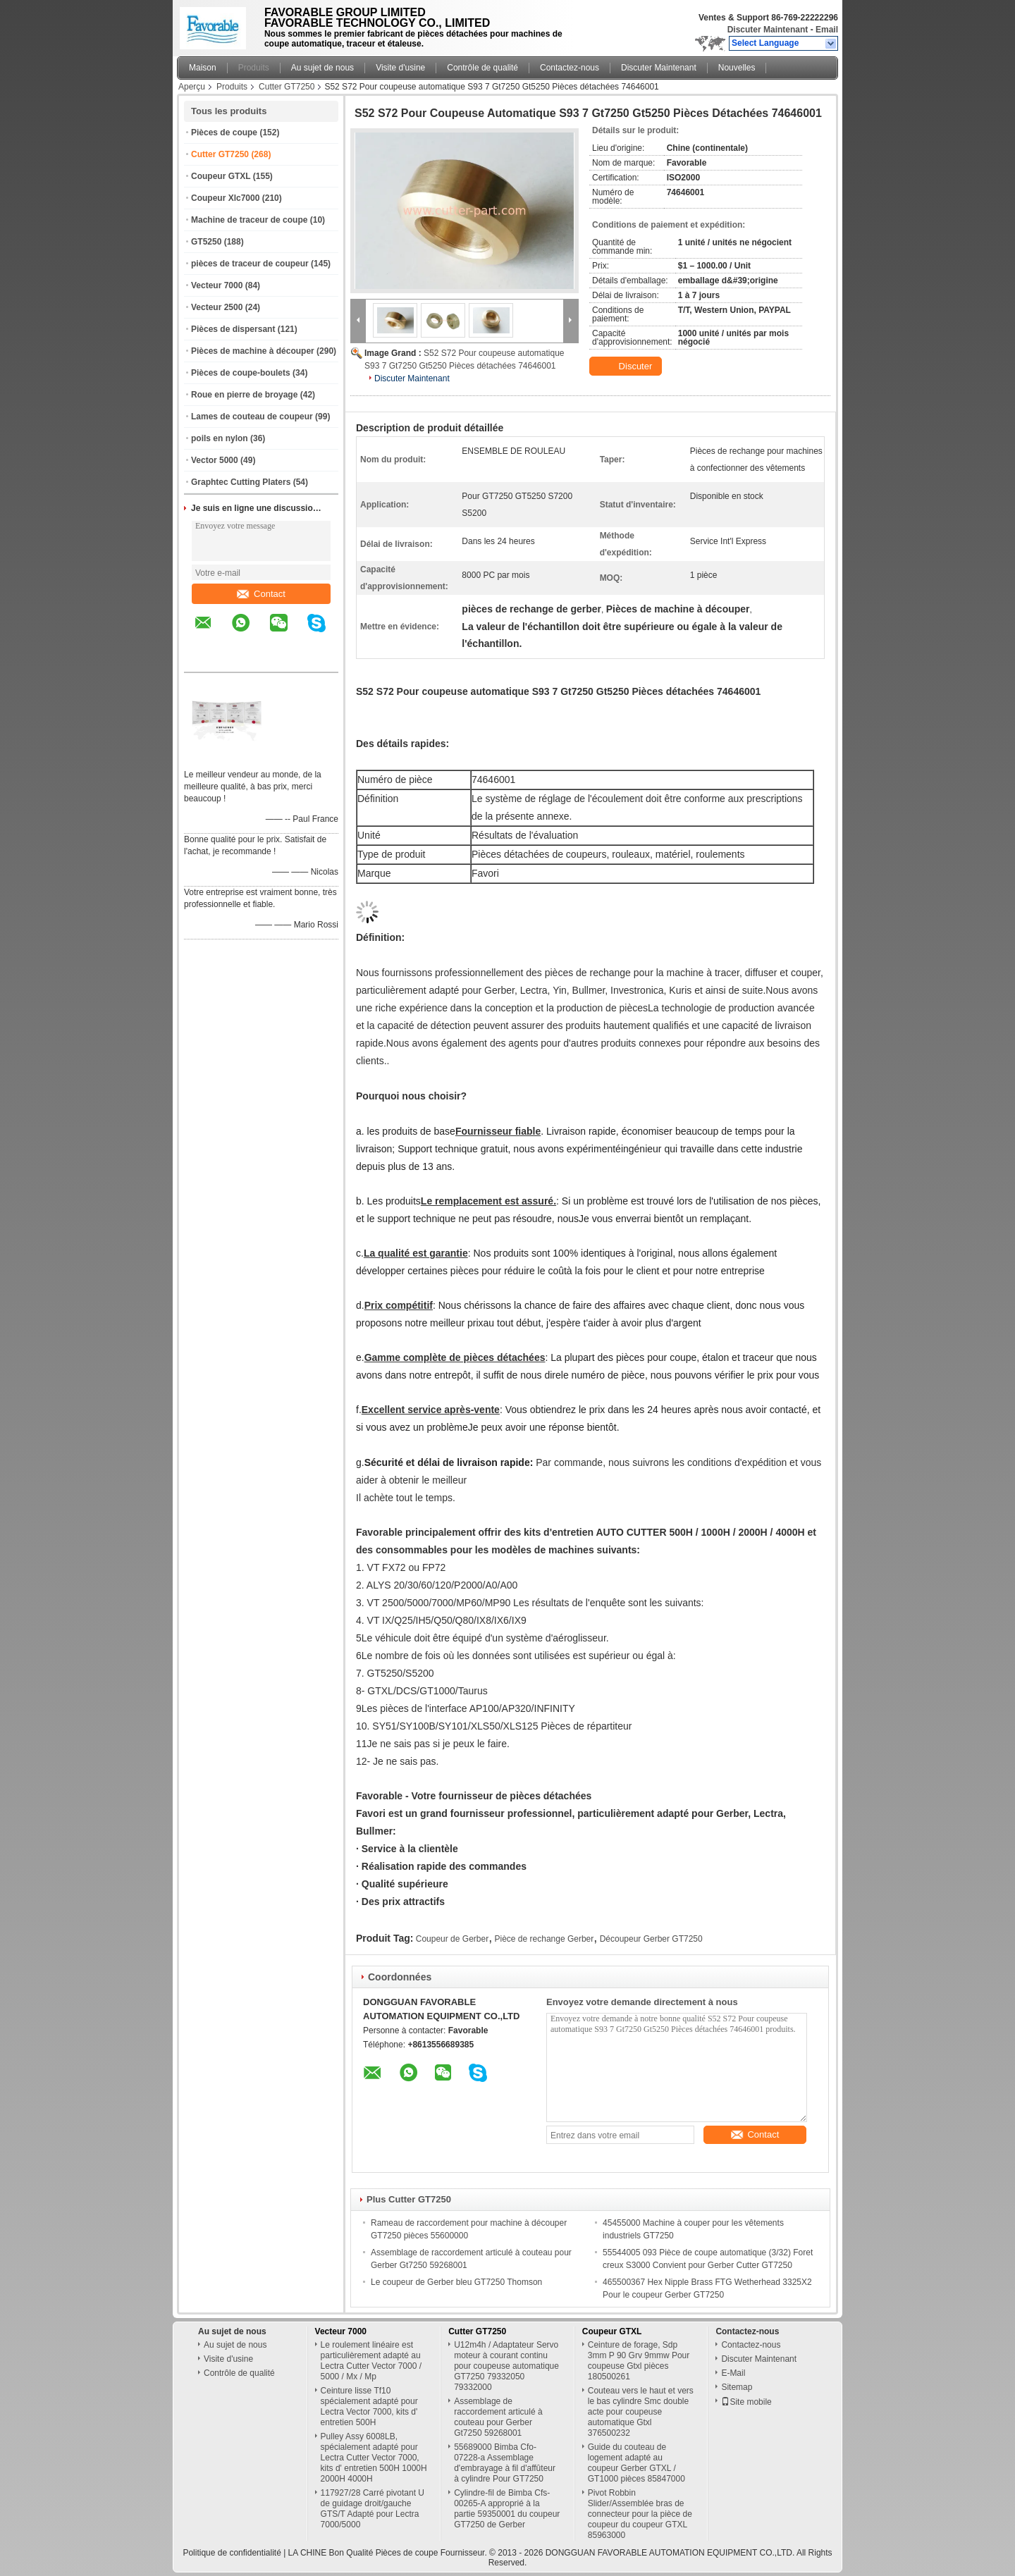 This screenshot has height=2576, width=1015. What do you see at coordinates (636, 2463) in the screenshot?
I see `Guide du couteau de logement adapté au coupeur Gerber GTXL / GT1000 pièces 85847000` at bounding box center [636, 2463].